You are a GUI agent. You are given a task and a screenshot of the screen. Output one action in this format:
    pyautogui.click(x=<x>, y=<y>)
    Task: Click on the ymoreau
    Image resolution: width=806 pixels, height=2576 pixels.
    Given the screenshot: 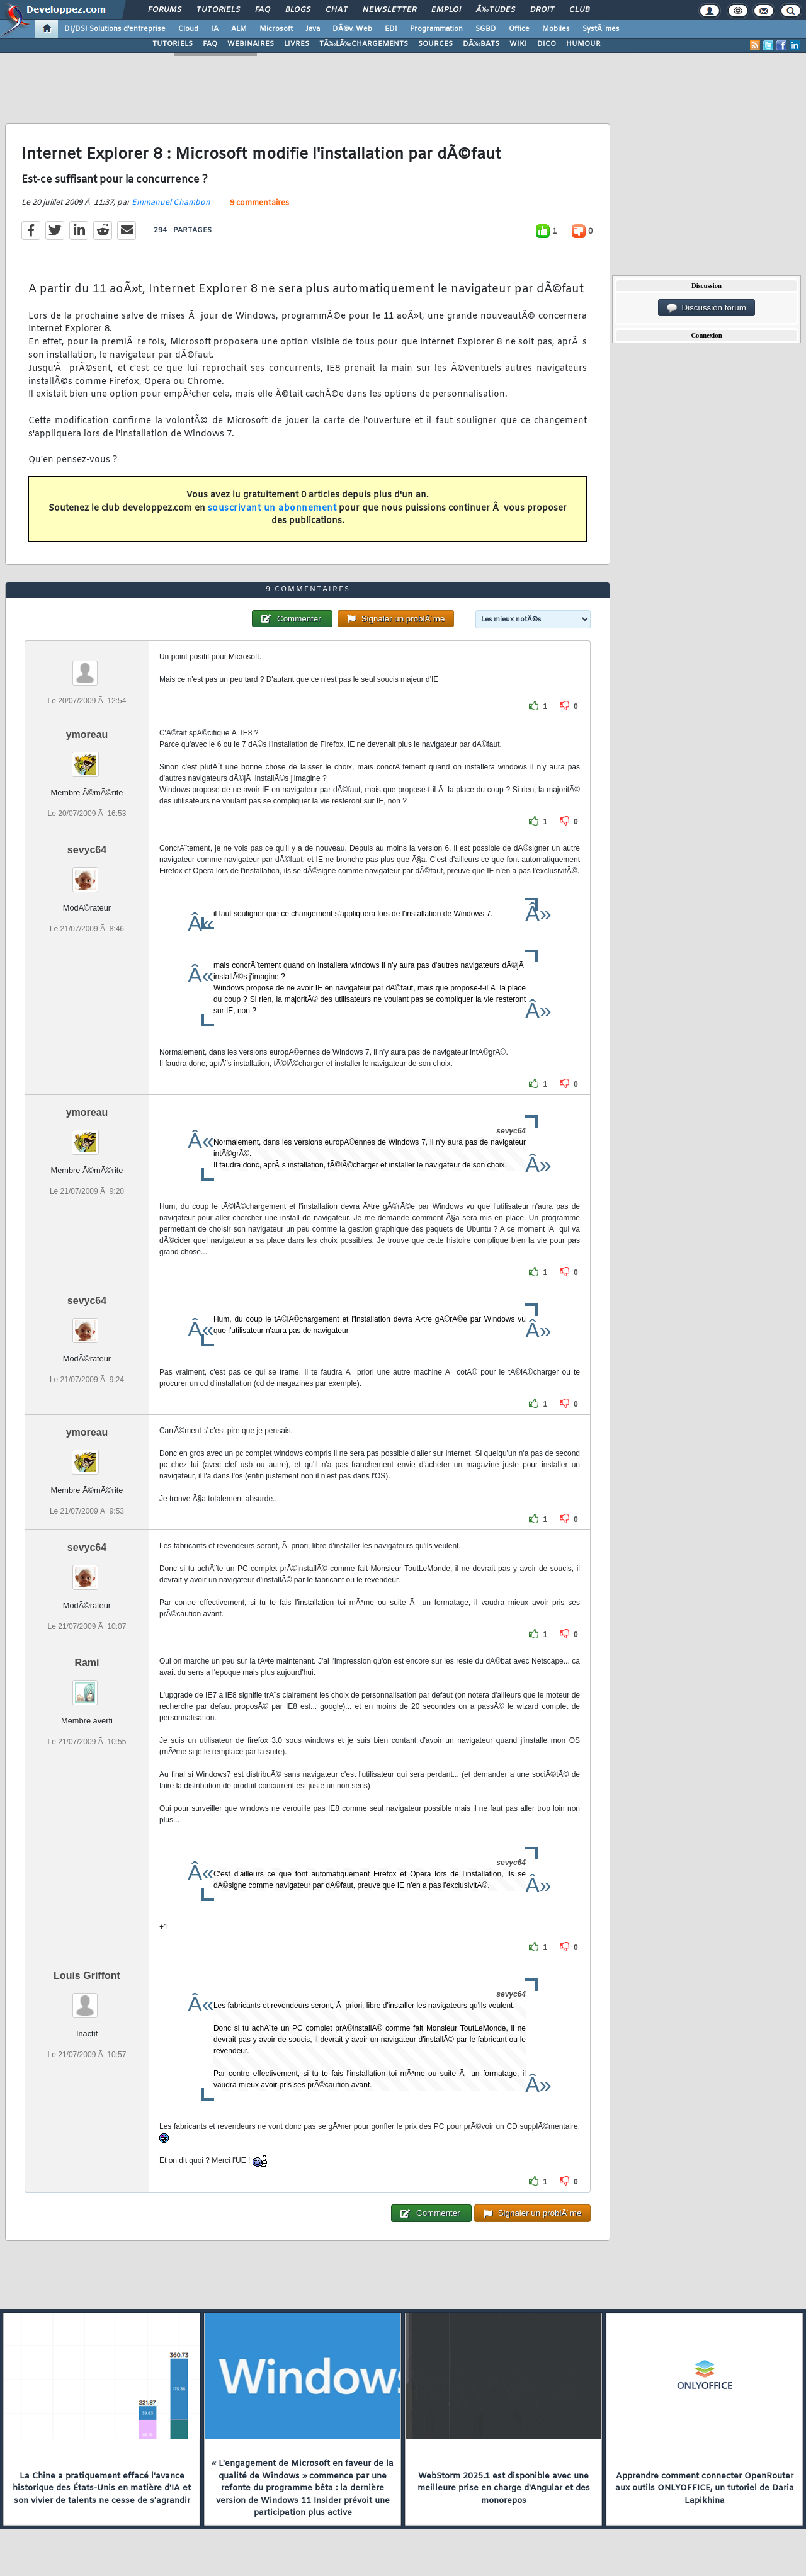 What is the action you would take?
    pyautogui.click(x=87, y=734)
    